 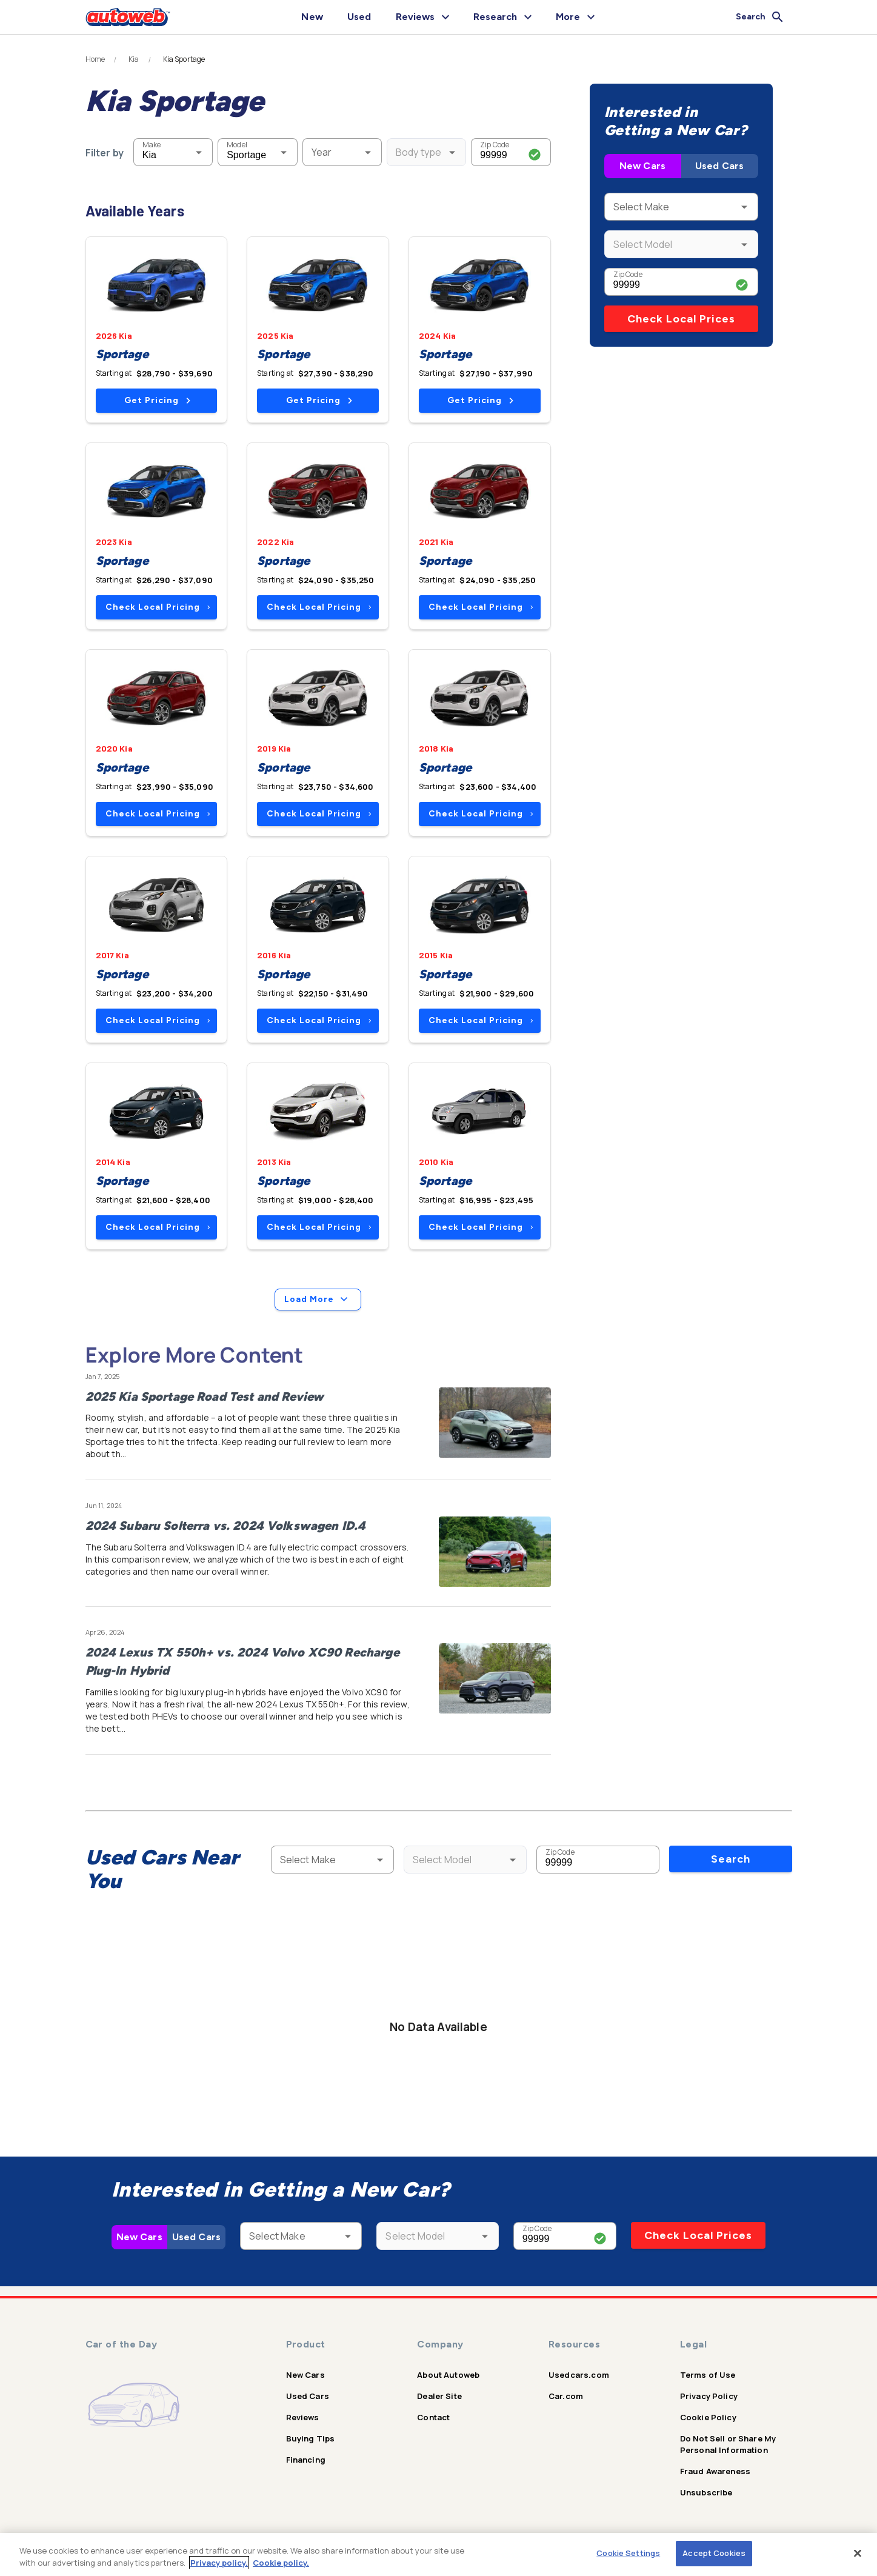 What do you see at coordinates (728, 2444) in the screenshot?
I see `Do Not Sell or Share My Personal Information` at bounding box center [728, 2444].